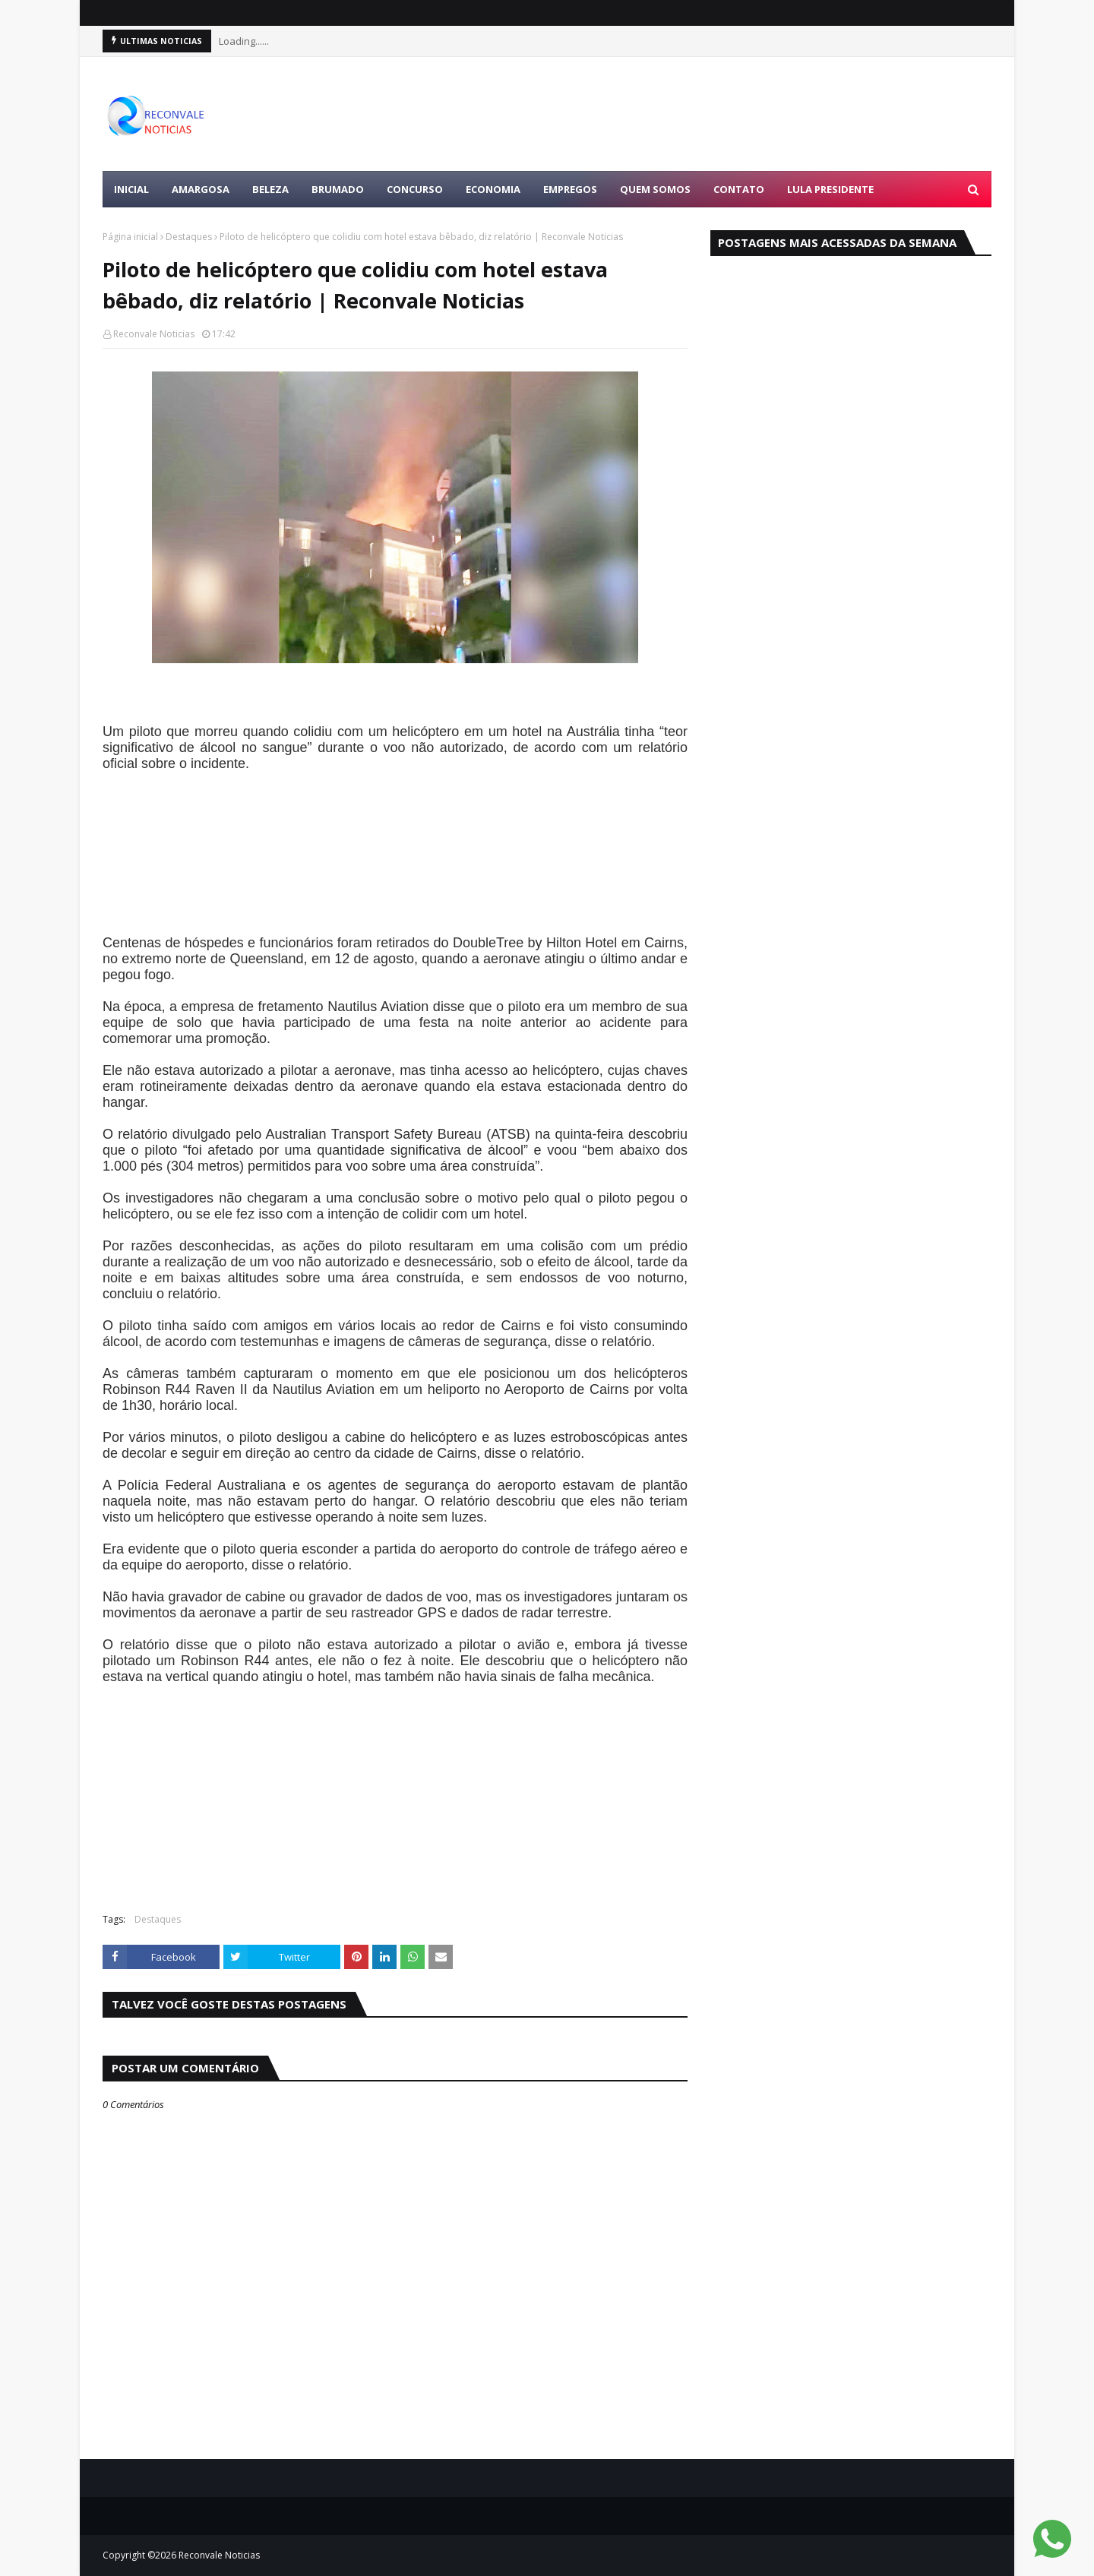  I want to click on CONCURSO [menuitem], so click(415, 189).